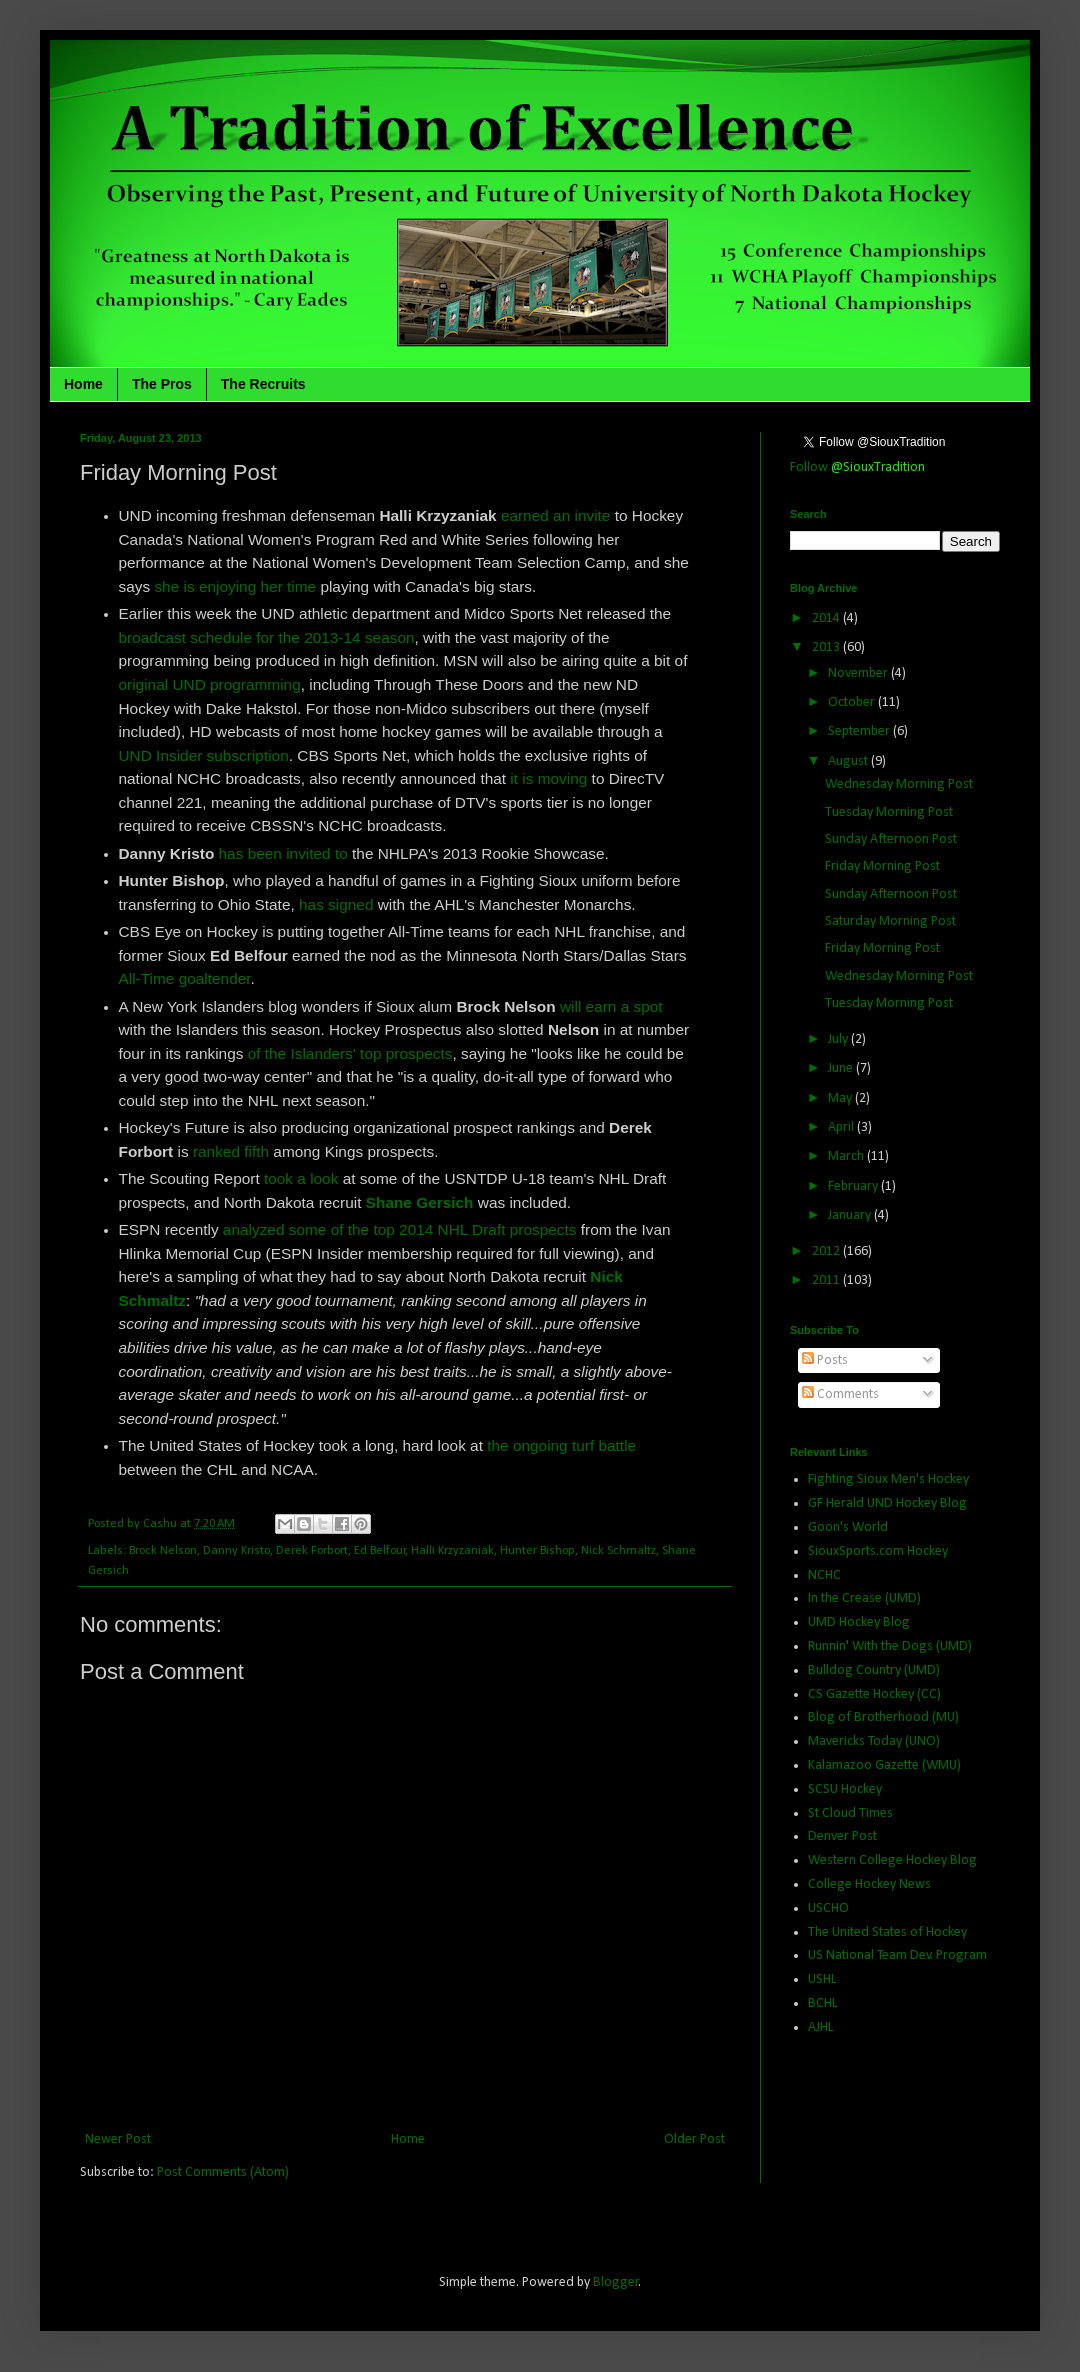  Describe the element at coordinates (842, 1836) in the screenshot. I see `Denver Post` at that location.